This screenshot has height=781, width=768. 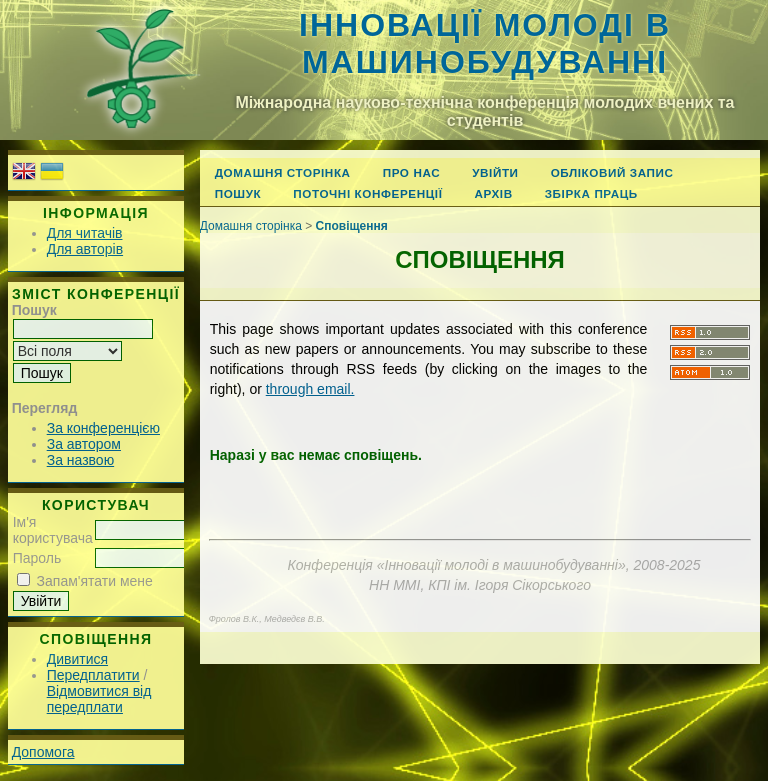 I want to click on Сповіщення, so click(x=352, y=226).